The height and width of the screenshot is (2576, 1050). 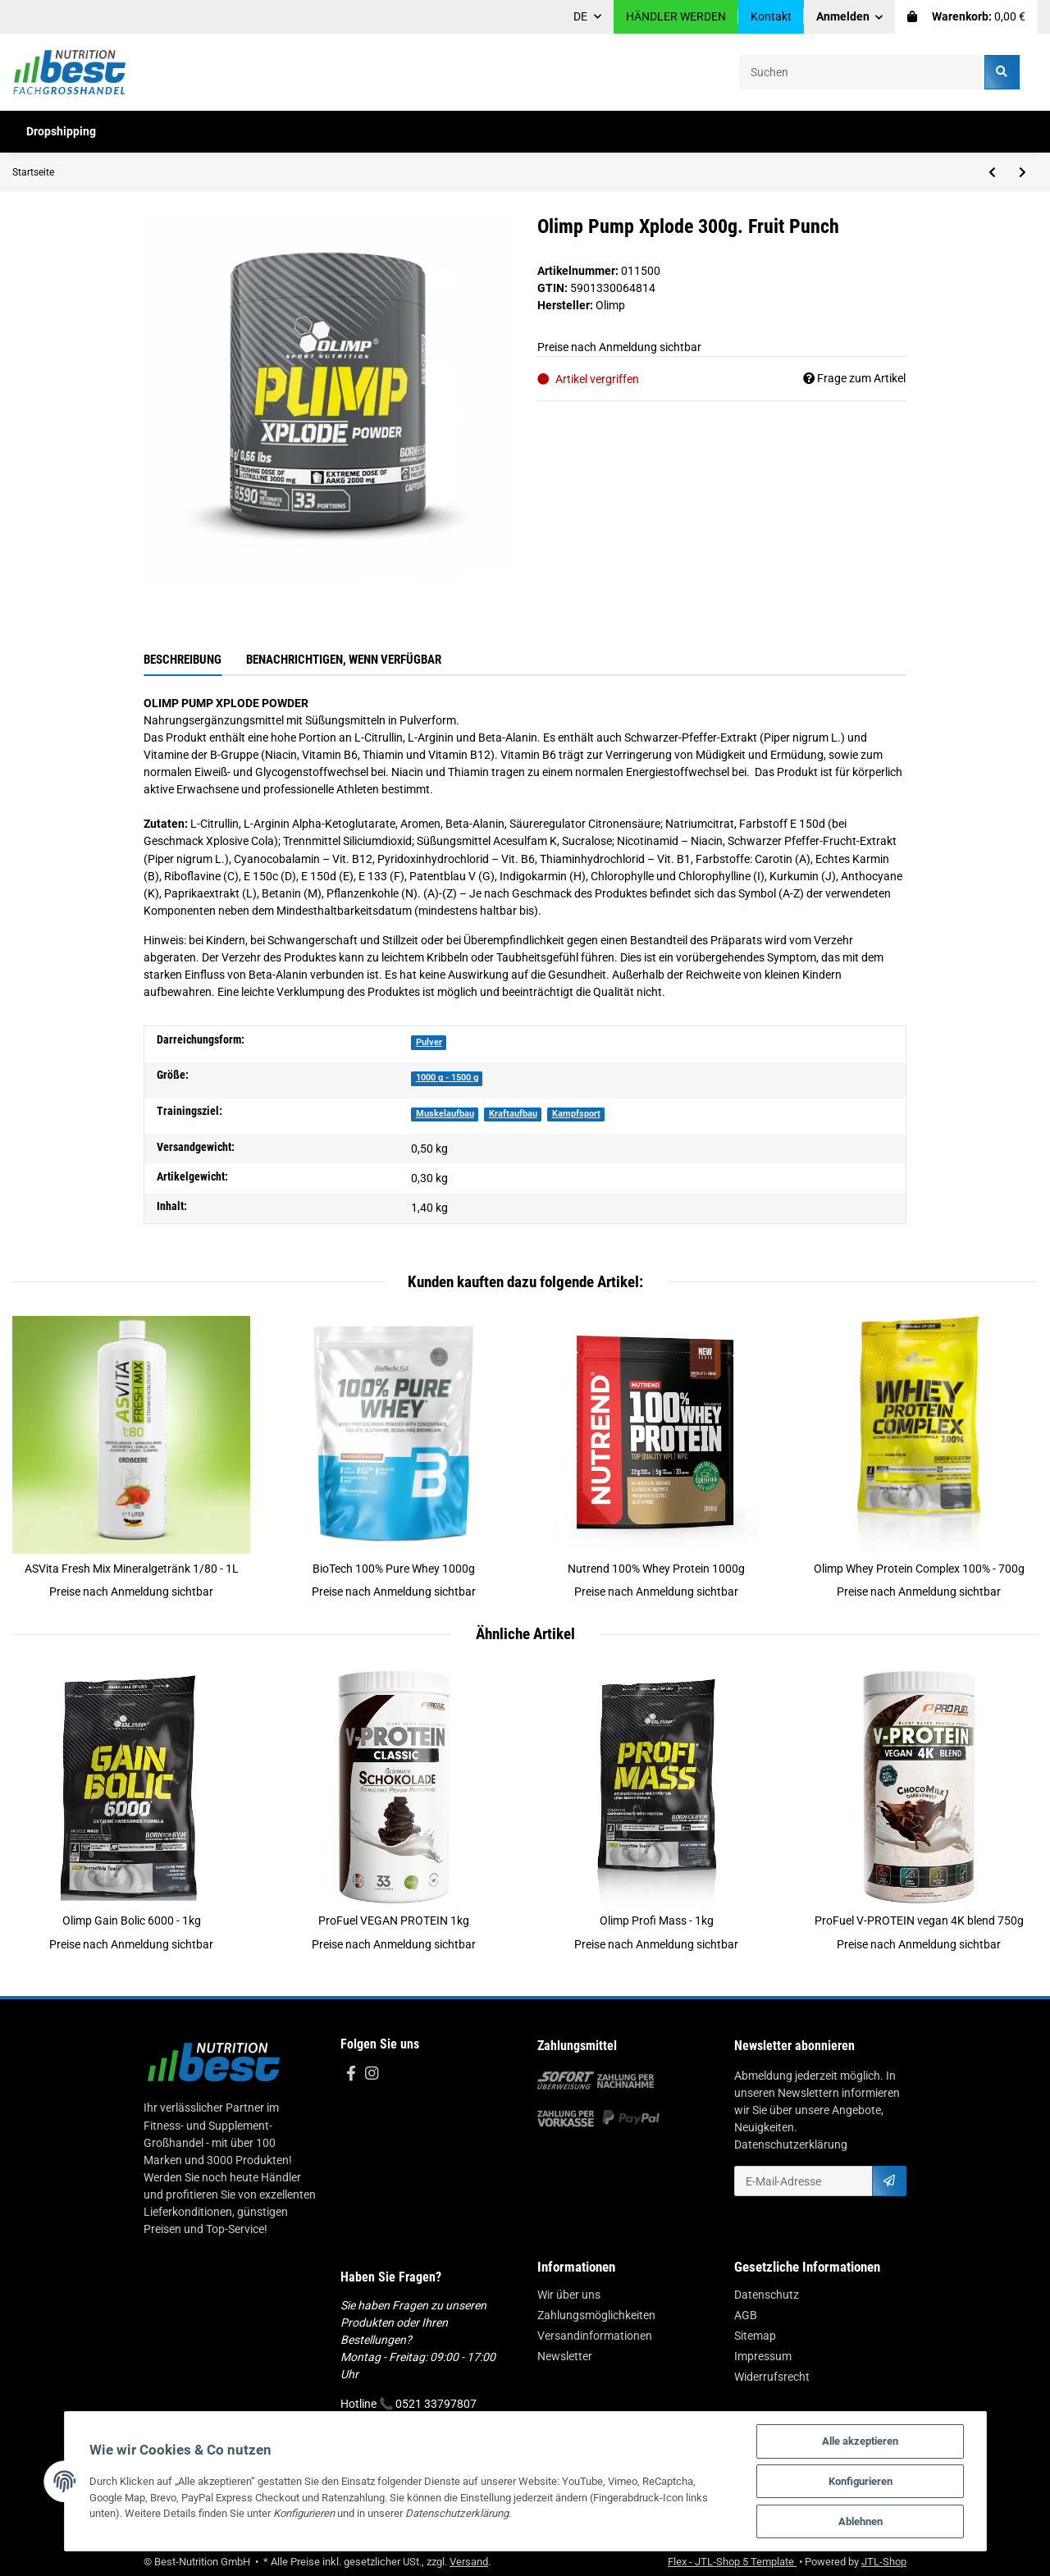 I want to click on Pulver, so click(x=429, y=1042).